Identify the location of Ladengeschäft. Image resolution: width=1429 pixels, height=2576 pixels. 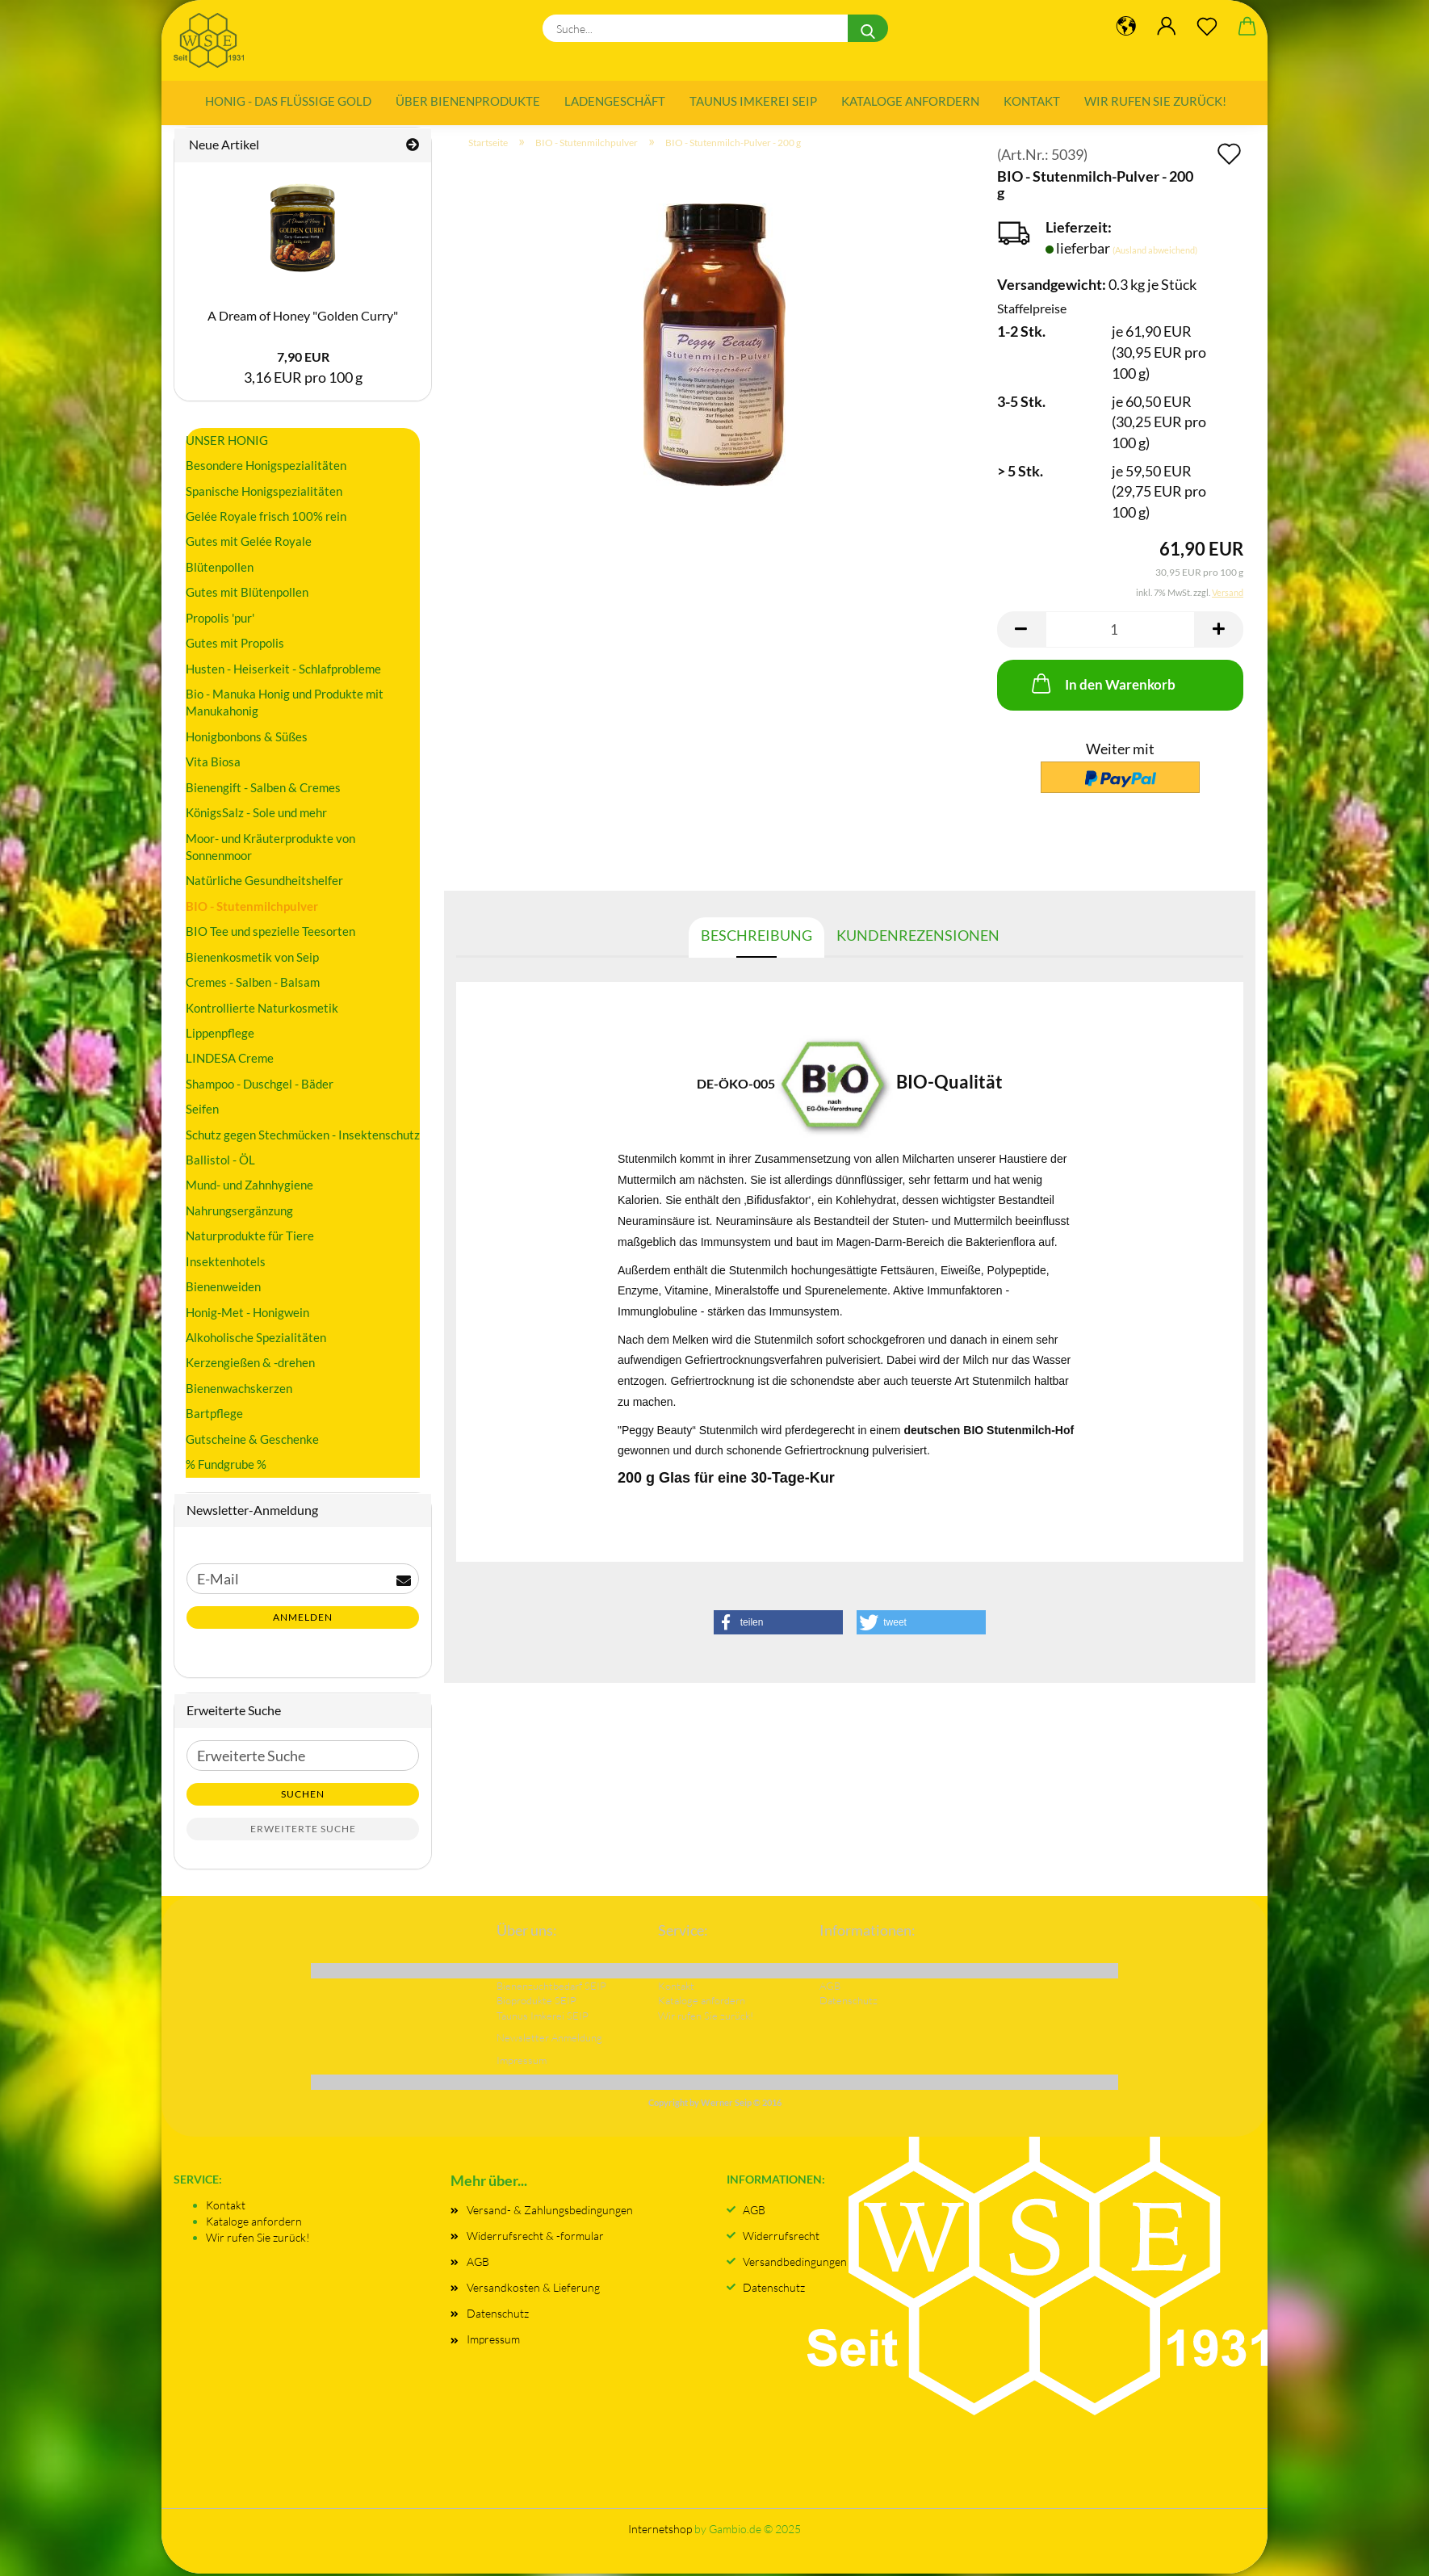
(614, 101).